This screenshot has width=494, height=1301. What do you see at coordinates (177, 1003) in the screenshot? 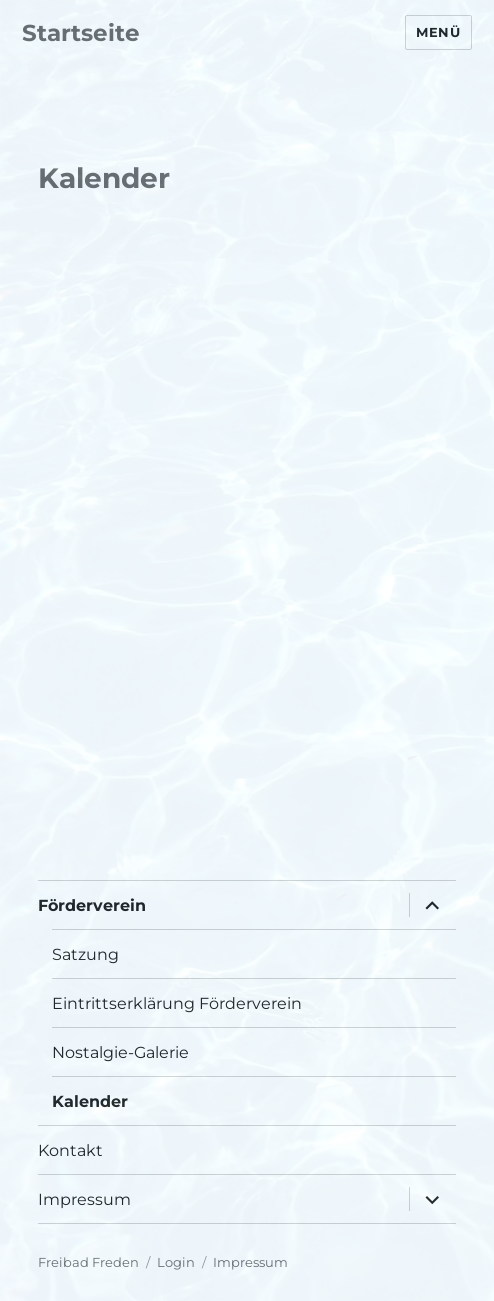
I see `Eintrittserklärung Förderverein` at bounding box center [177, 1003].